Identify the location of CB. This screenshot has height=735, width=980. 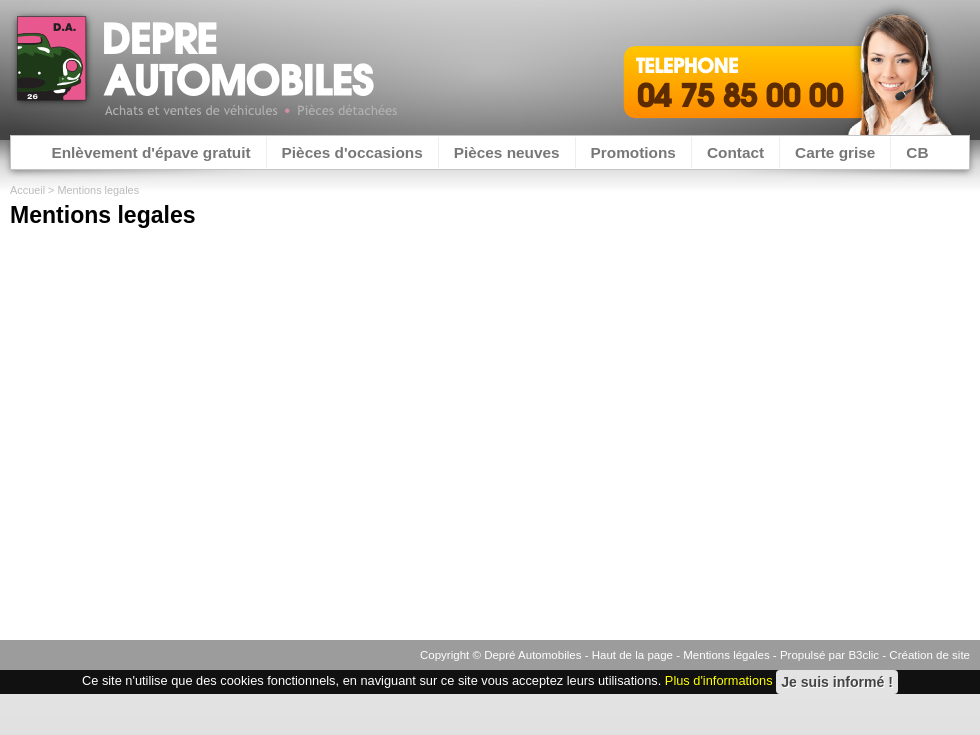
(917, 152).